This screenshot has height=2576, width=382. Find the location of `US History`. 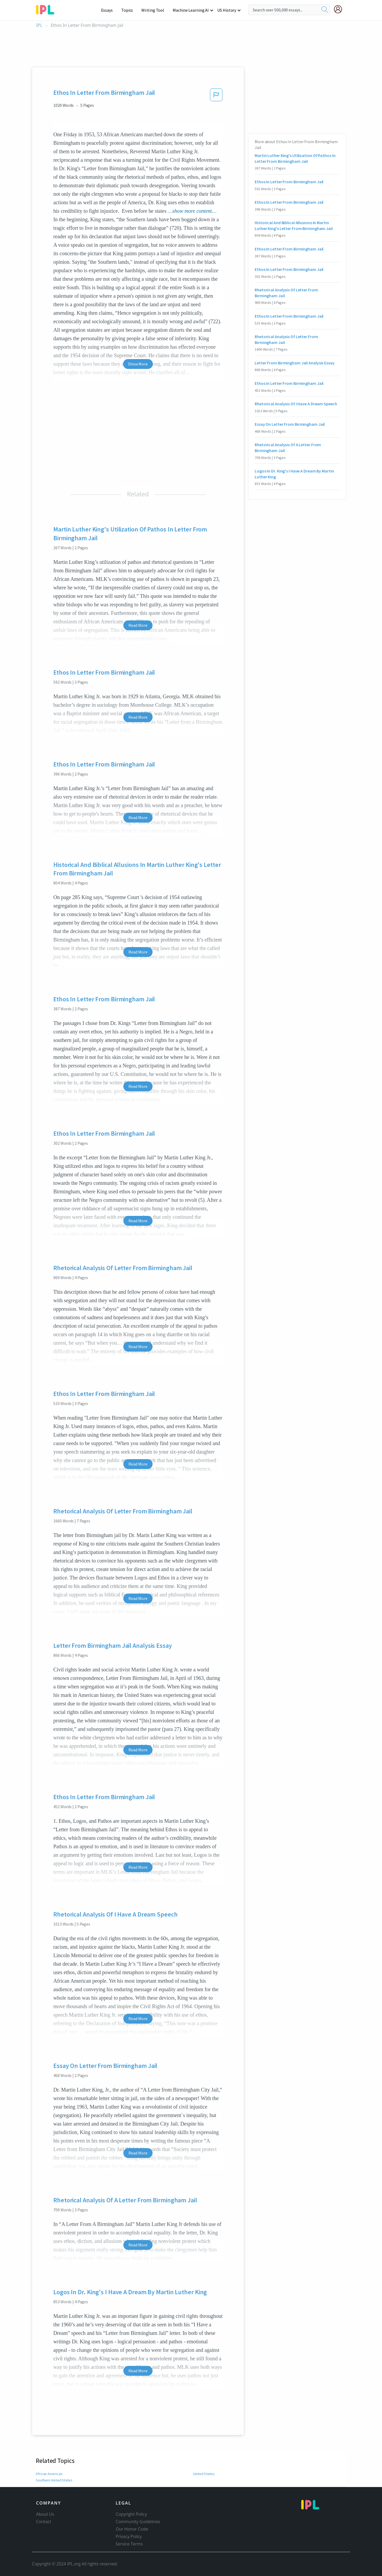

US History is located at coordinates (227, 10).